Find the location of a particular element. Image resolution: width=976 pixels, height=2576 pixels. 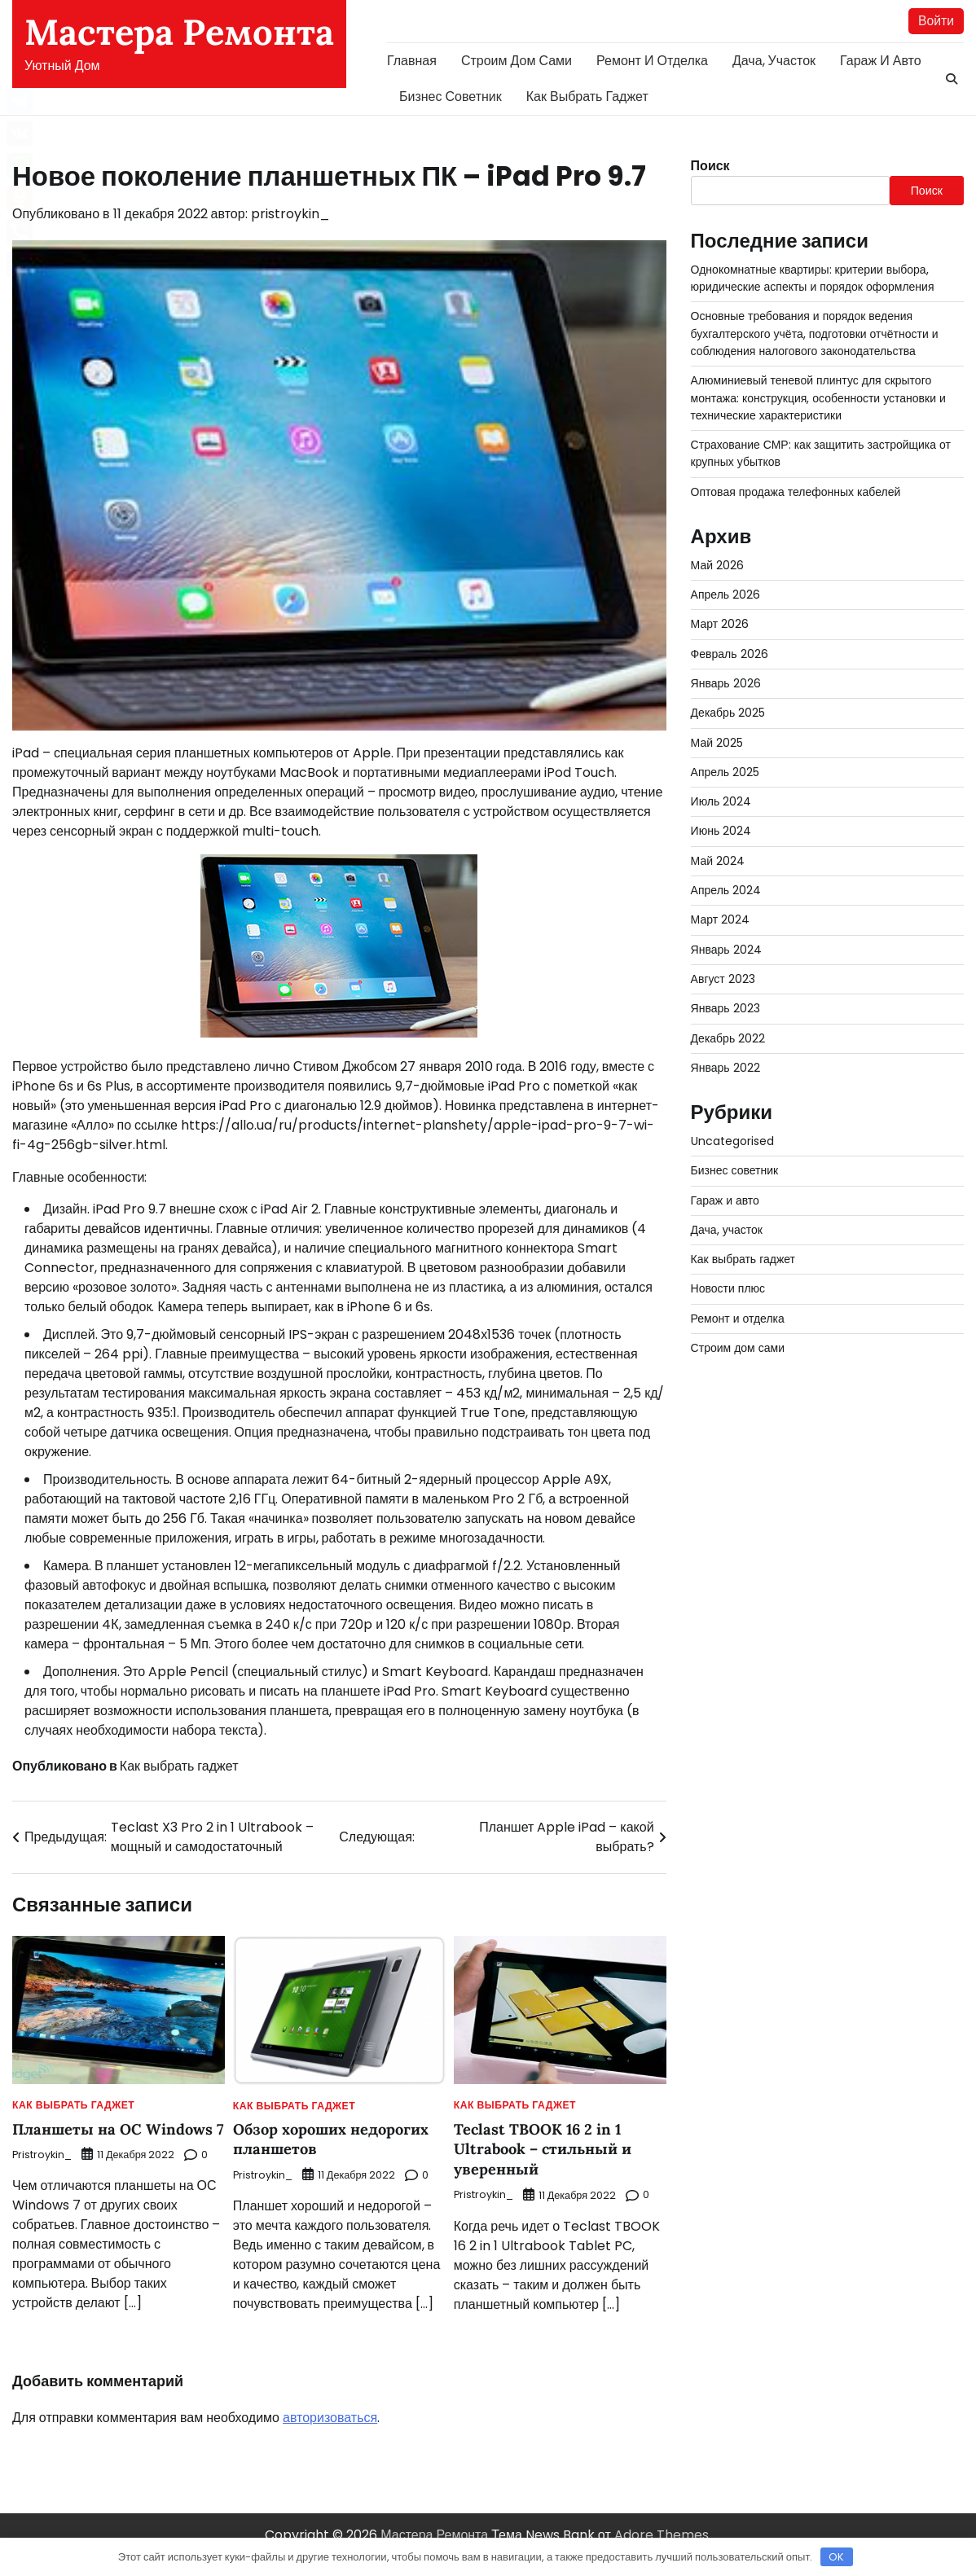

Оптовая продажа телефонных кабелей is located at coordinates (797, 492).